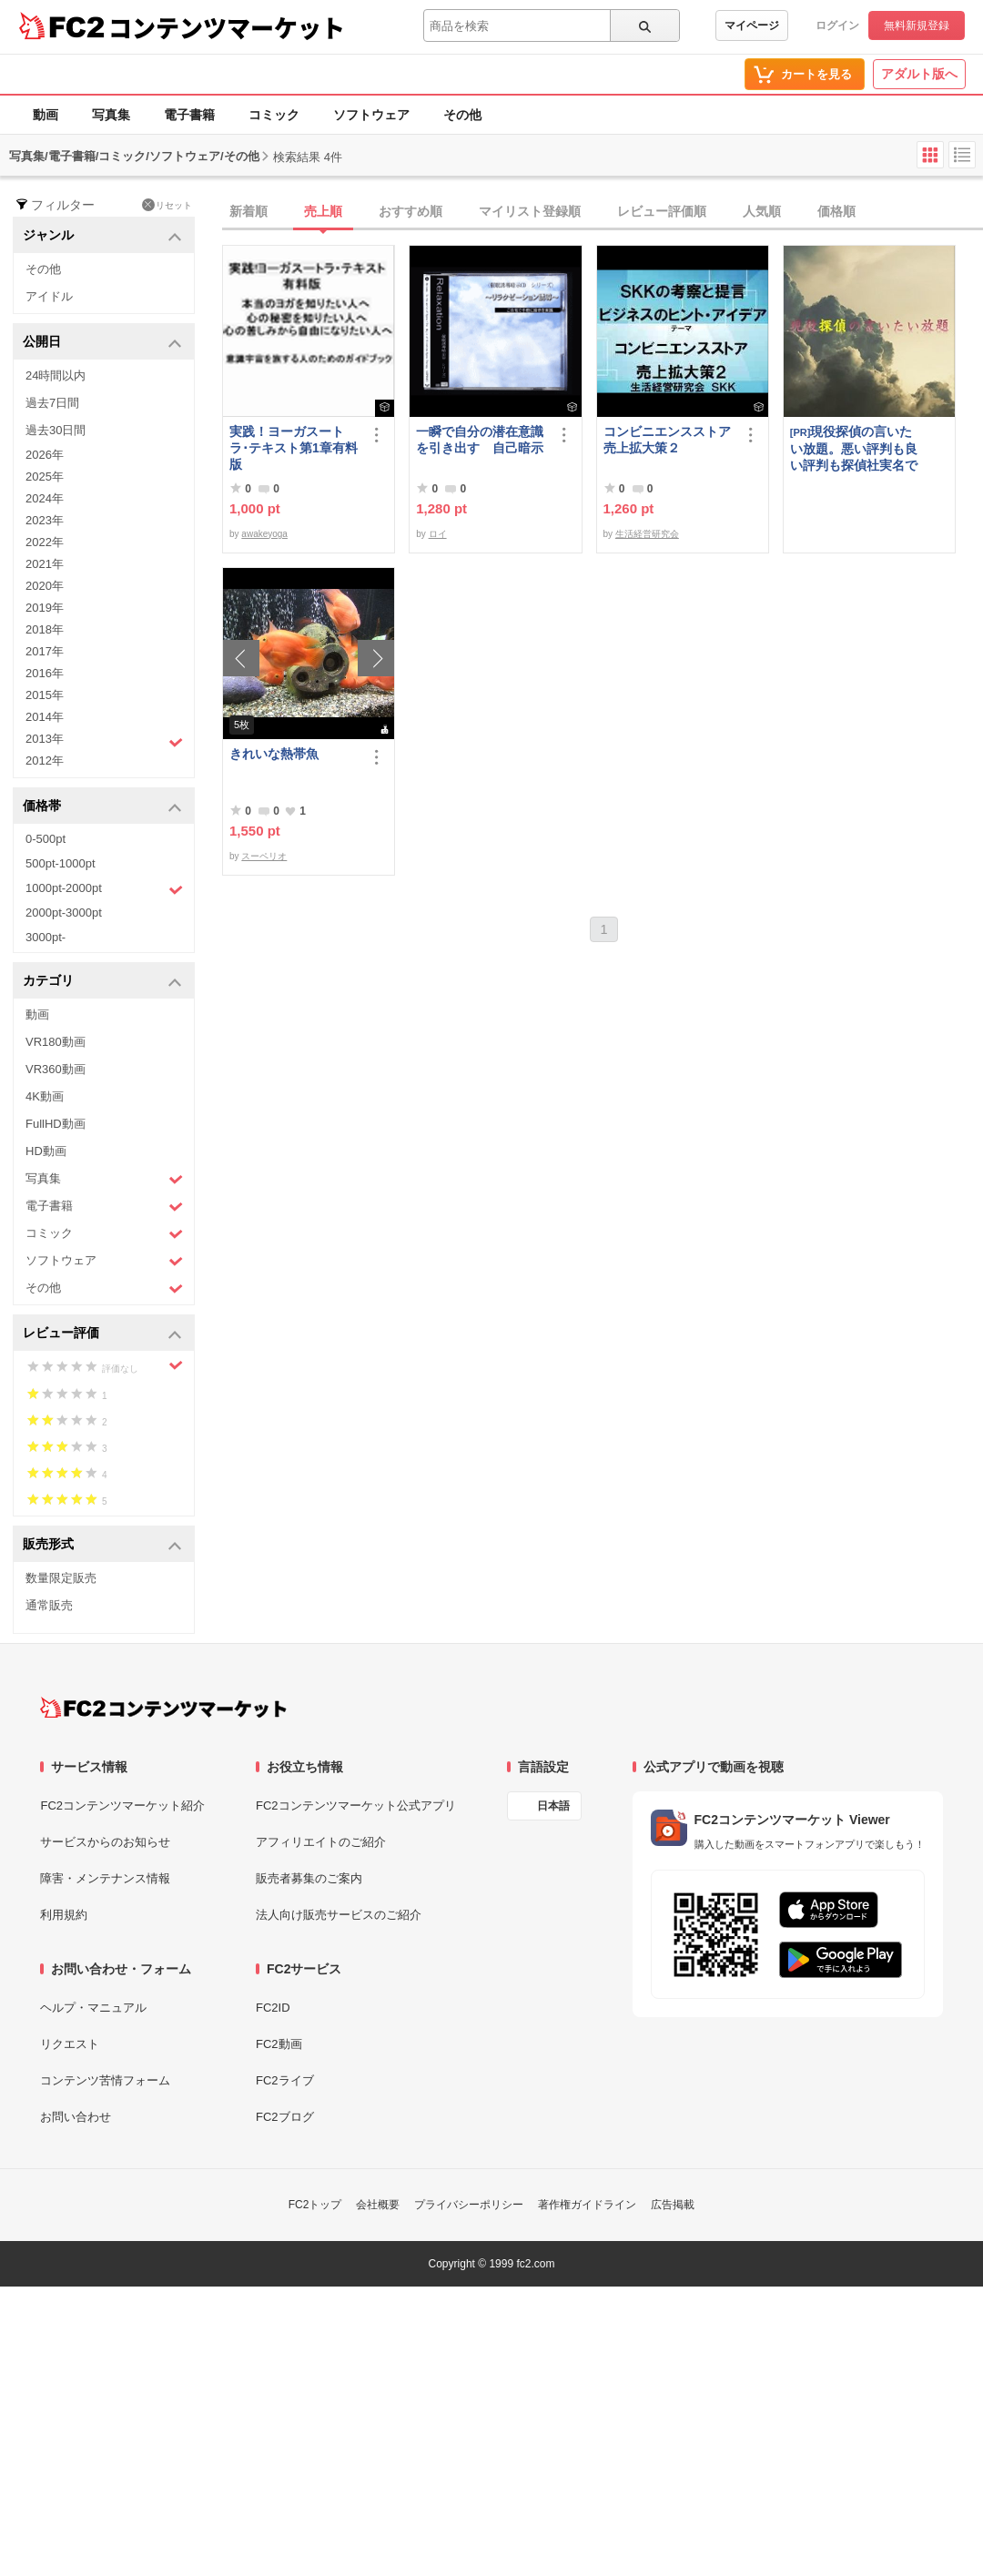  I want to click on FC2コンテンツマーケット公式アプリ, so click(356, 1805).